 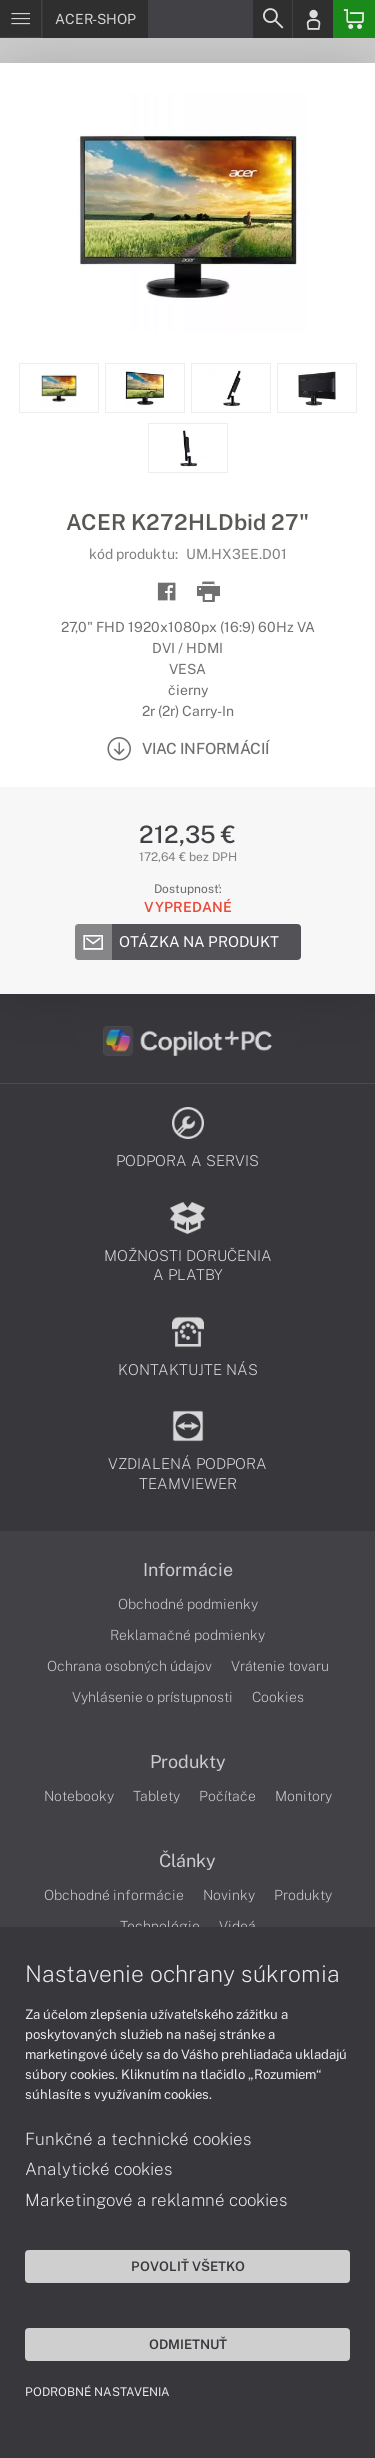 I want to click on [Login], so click(x=313, y=19).